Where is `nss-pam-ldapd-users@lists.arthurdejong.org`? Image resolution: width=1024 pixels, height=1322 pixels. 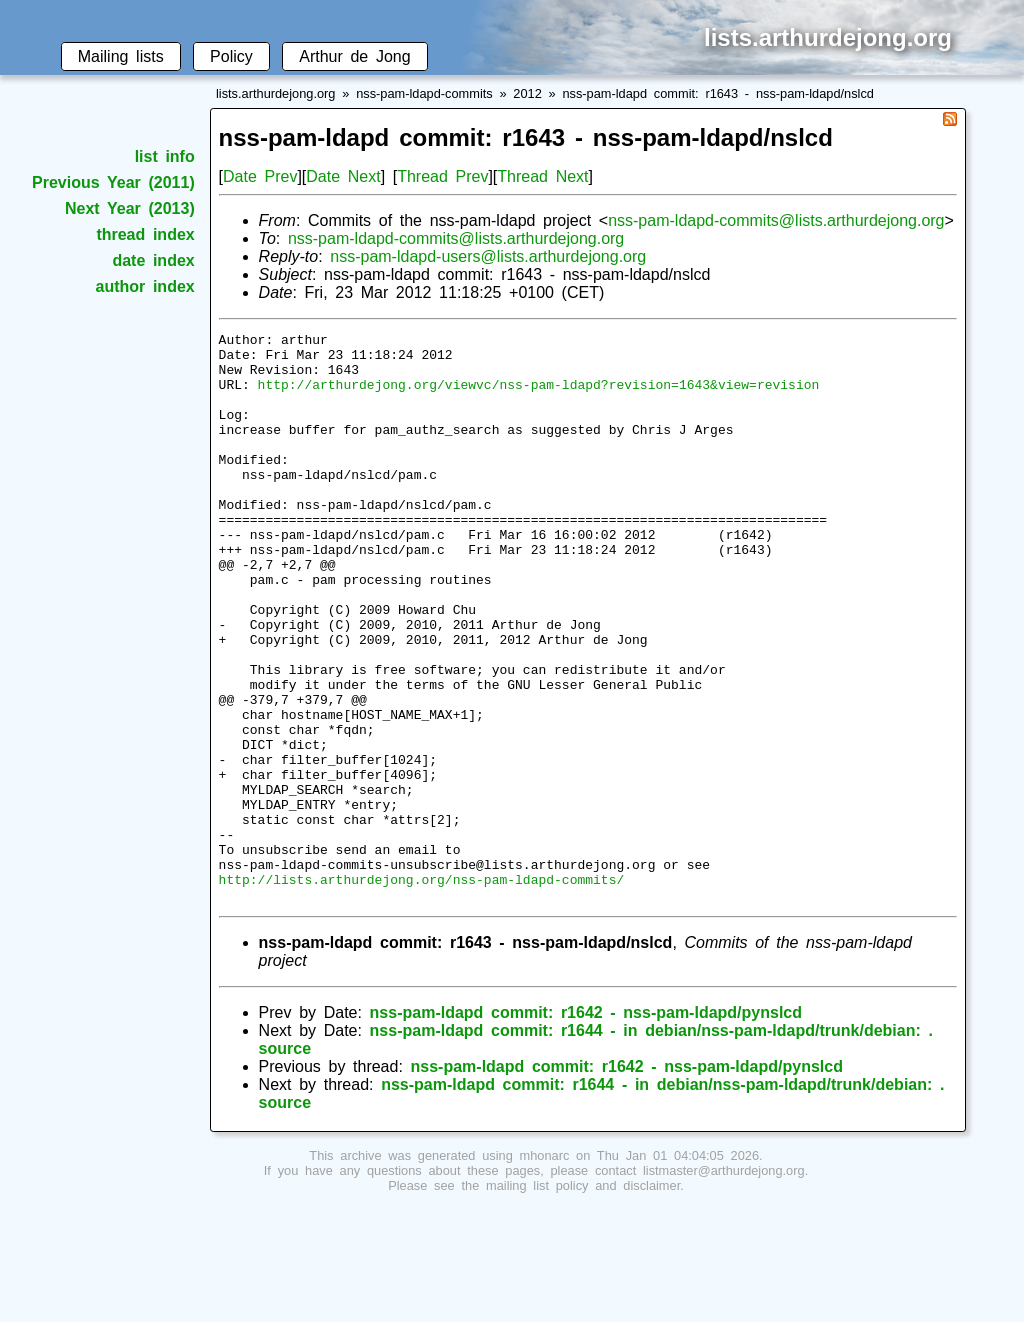
nss-pam-ldapd-users@lists.arthurdejong.org is located at coordinates (488, 256).